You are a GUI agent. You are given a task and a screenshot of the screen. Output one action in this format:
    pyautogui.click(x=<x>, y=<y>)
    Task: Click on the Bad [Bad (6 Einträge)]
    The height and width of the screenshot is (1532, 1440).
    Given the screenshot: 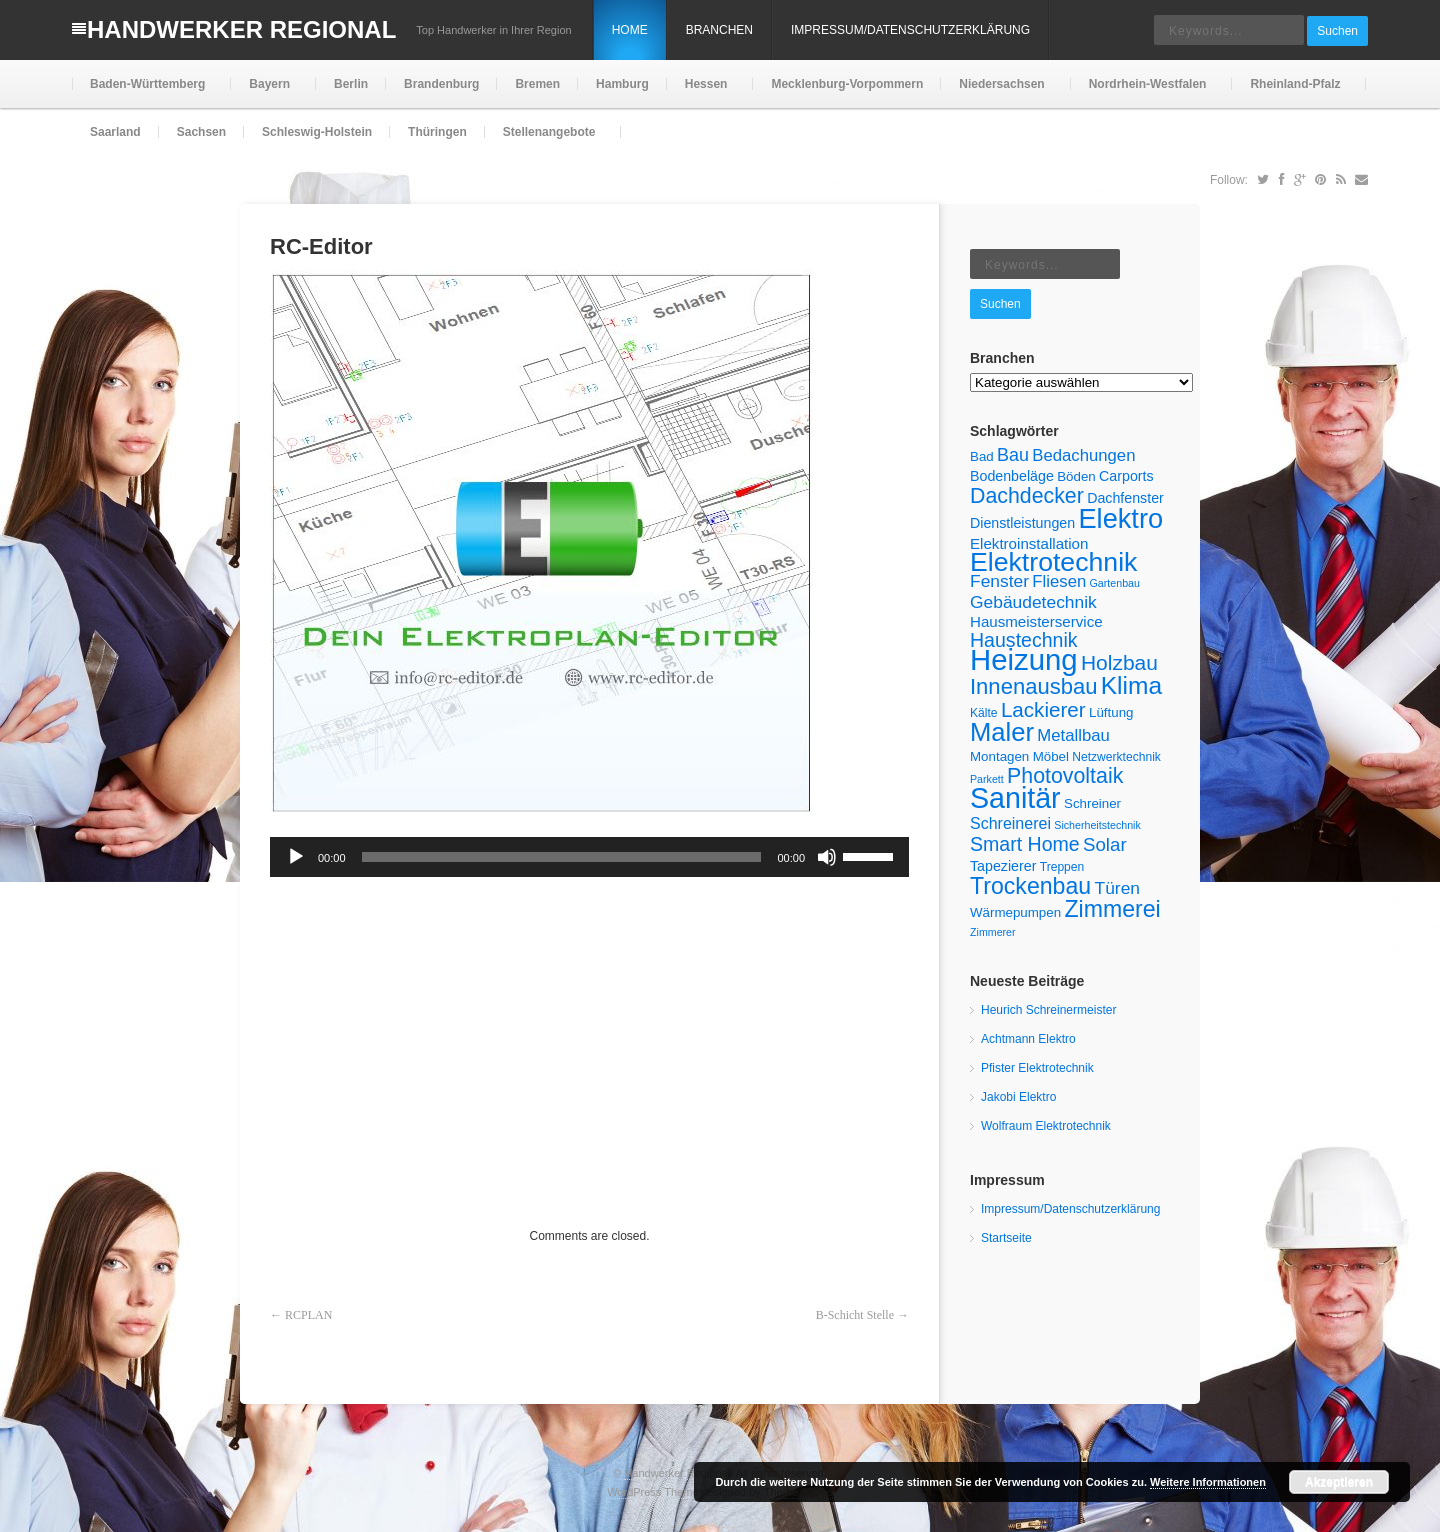 What is the action you would take?
    pyautogui.click(x=982, y=456)
    